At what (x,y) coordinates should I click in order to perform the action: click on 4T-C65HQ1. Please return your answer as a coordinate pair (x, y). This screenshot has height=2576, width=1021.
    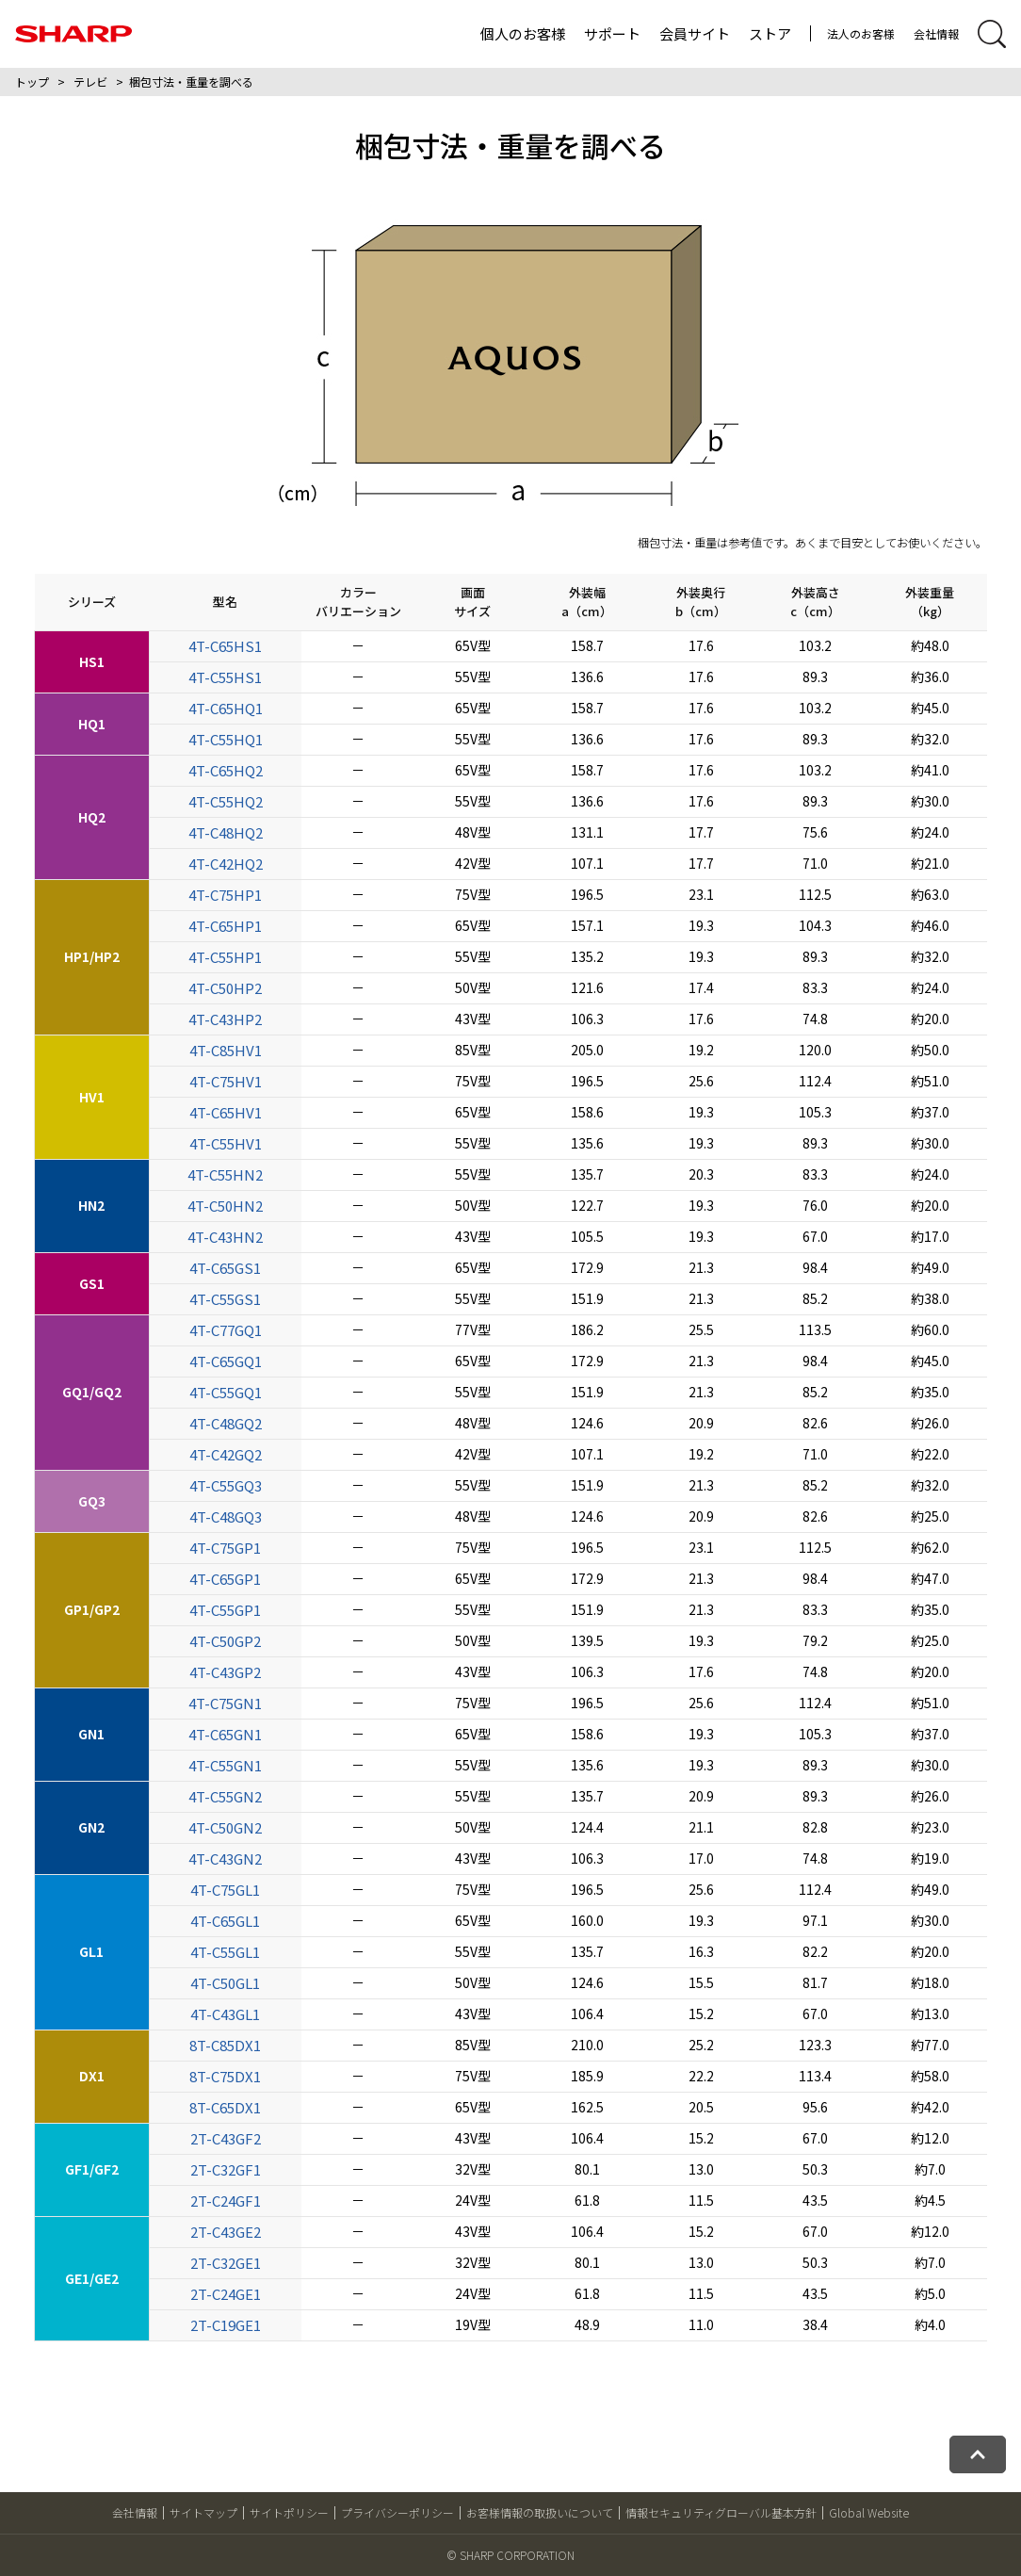
    Looking at the image, I should click on (225, 708).